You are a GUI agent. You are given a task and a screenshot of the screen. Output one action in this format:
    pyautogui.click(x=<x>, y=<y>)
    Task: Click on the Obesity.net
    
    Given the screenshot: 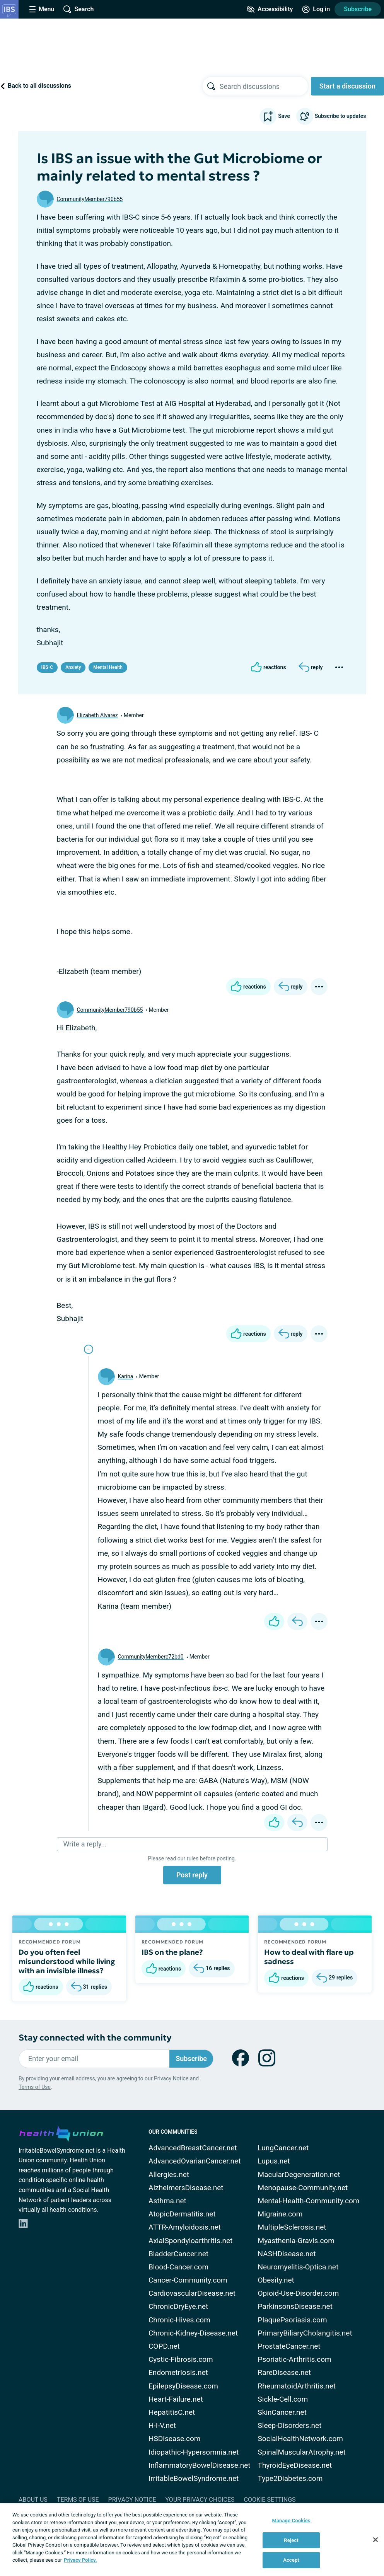 What is the action you would take?
    pyautogui.click(x=276, y=2280)
    